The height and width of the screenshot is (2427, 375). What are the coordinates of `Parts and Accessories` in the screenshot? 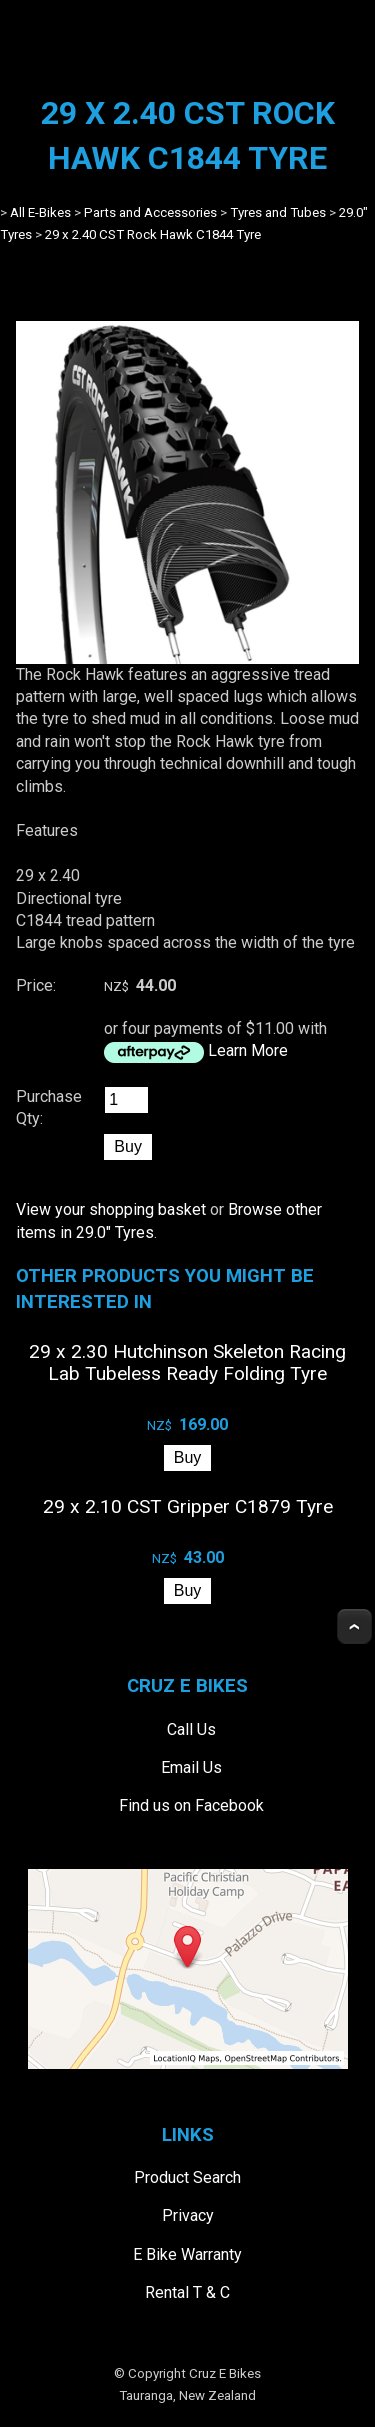 It's located at (150, 212).